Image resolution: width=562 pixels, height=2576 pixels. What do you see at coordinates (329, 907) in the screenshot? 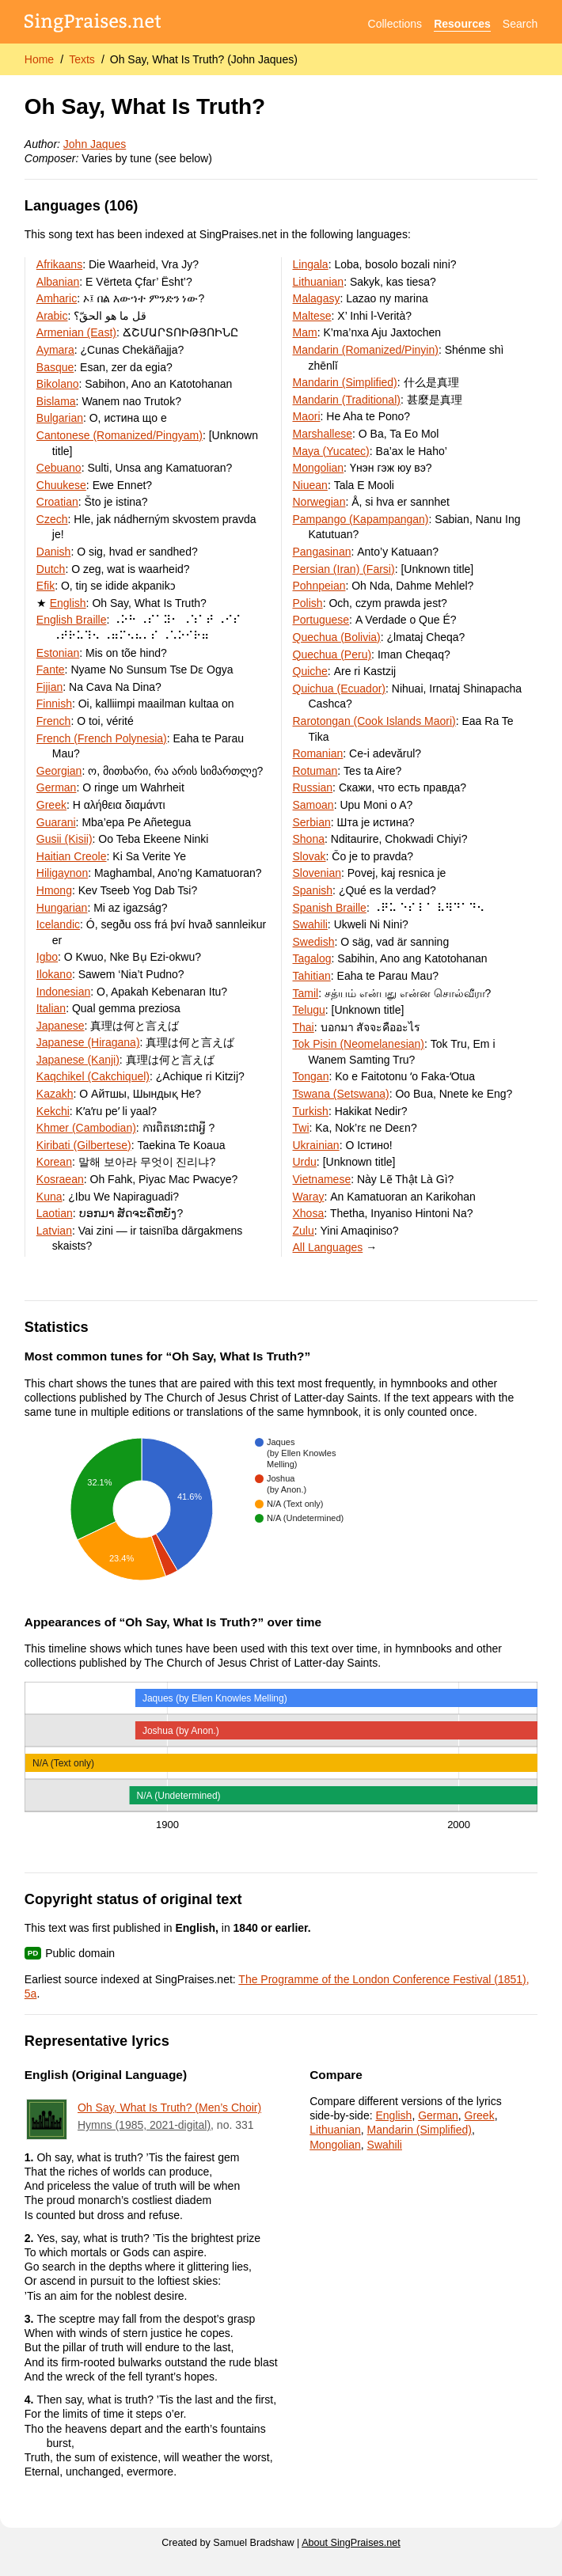
I see `Spanish Braille` at bounding box center [329, 907].